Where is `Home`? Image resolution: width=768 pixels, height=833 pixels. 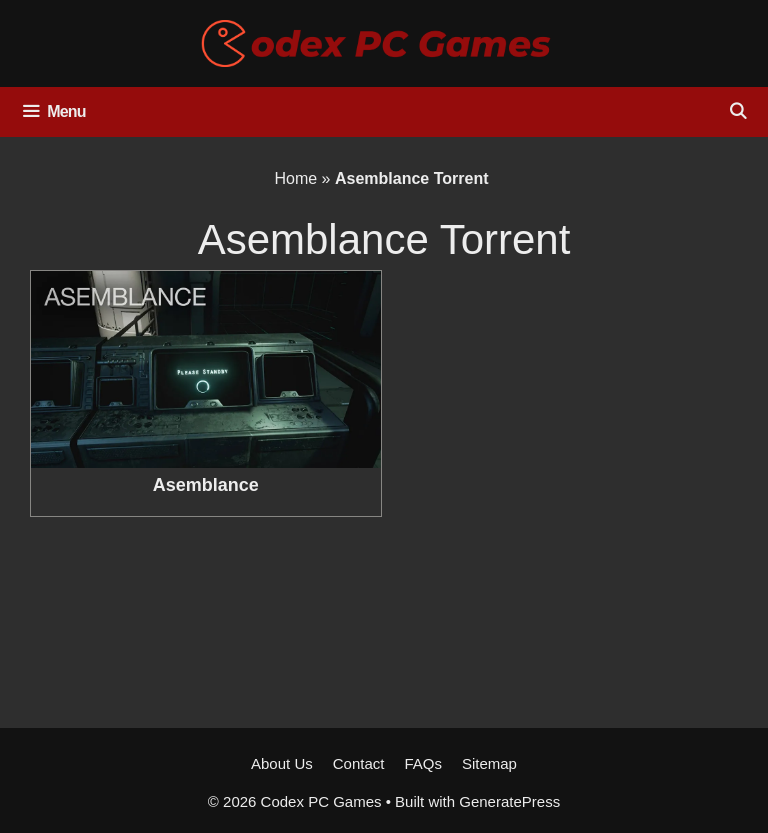
Home is located at coordinates (295, 178).